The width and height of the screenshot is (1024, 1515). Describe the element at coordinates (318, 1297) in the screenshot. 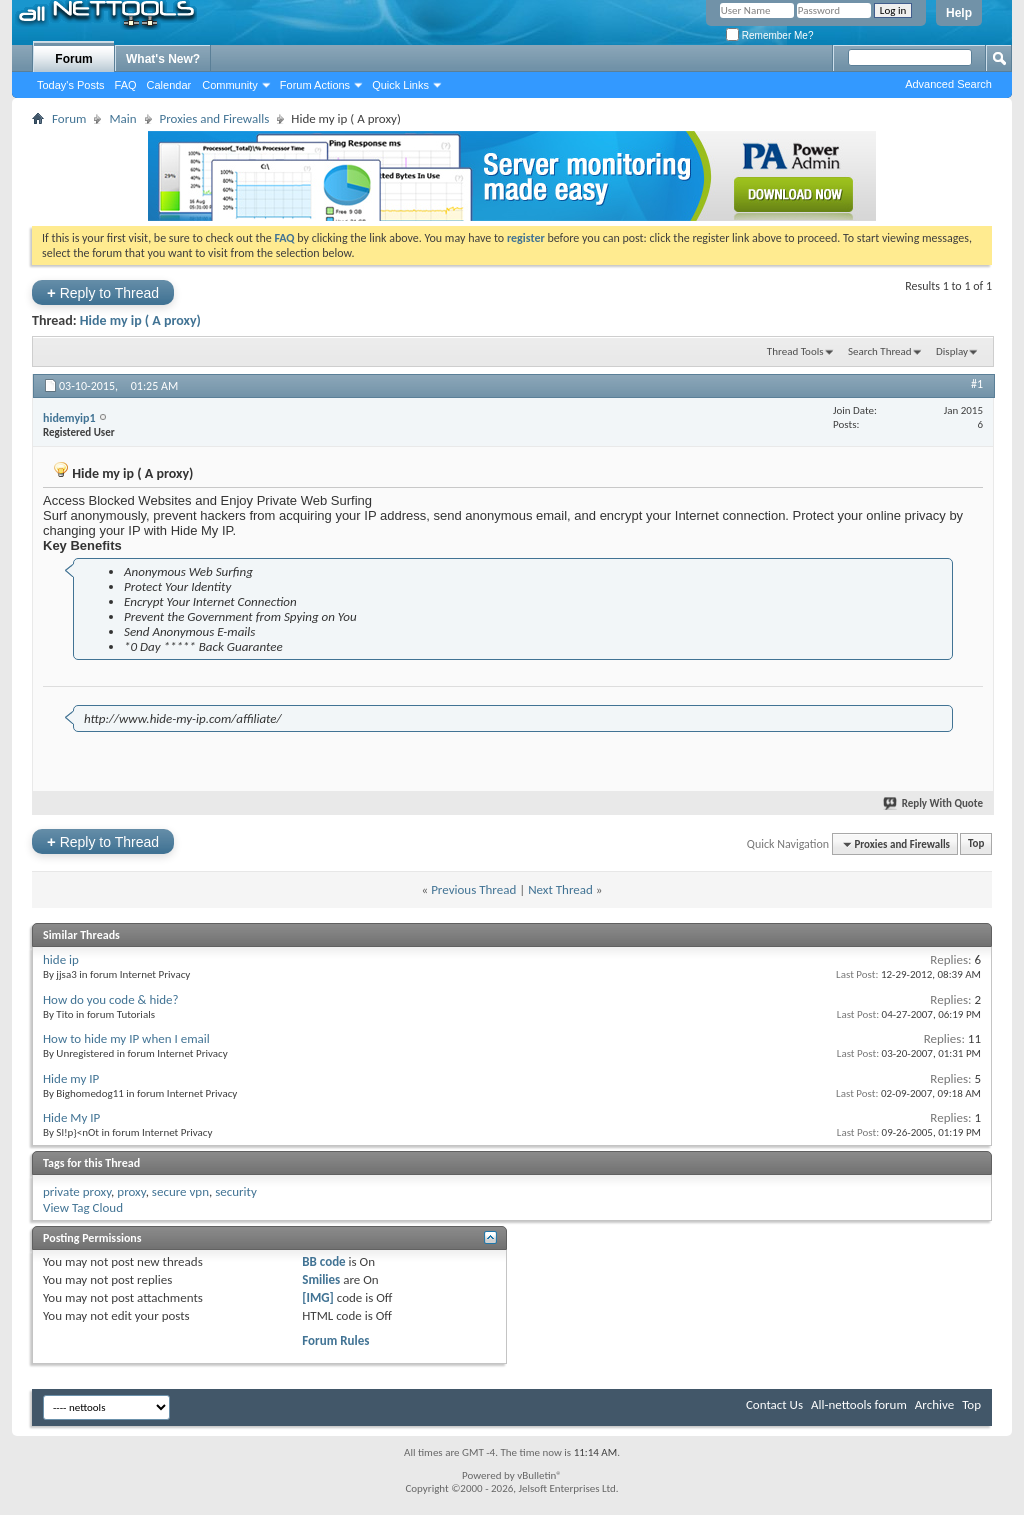

I see `[IMG]` at that location.